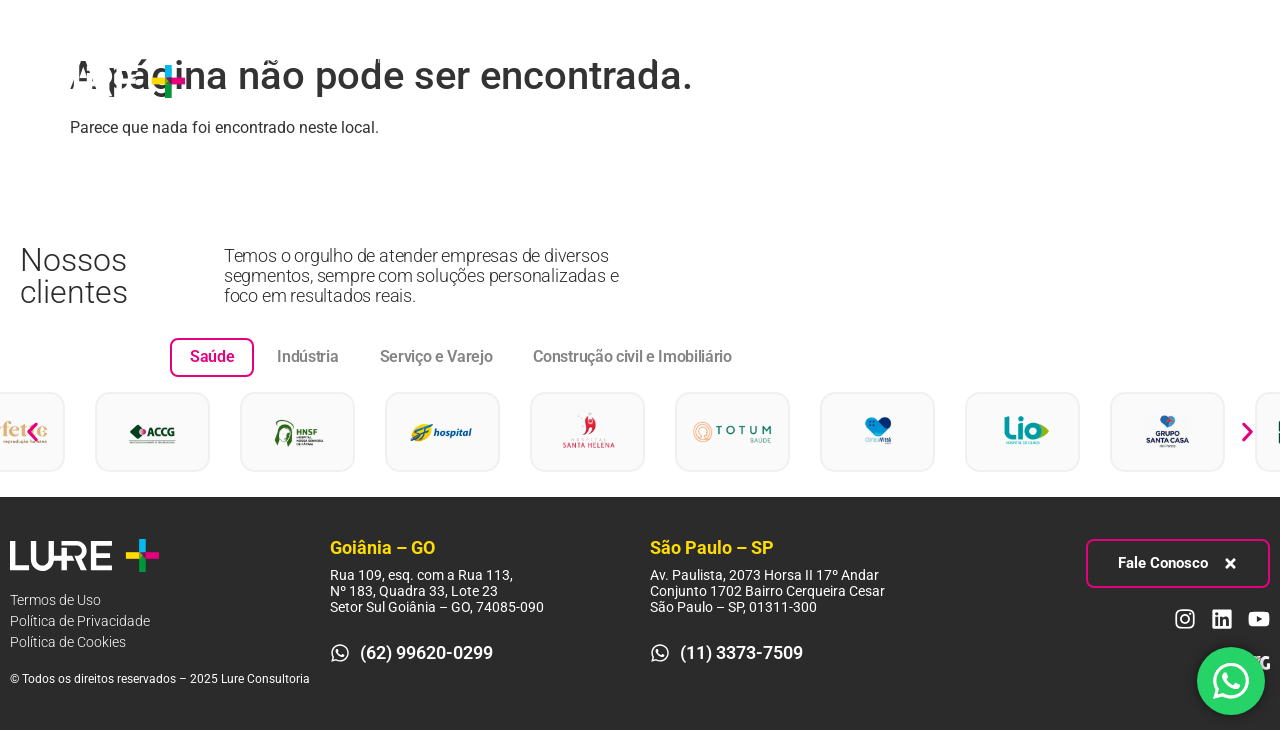 The width and height of the screenshot is (1280, 730). I want to click on [button], so click(32, 431).